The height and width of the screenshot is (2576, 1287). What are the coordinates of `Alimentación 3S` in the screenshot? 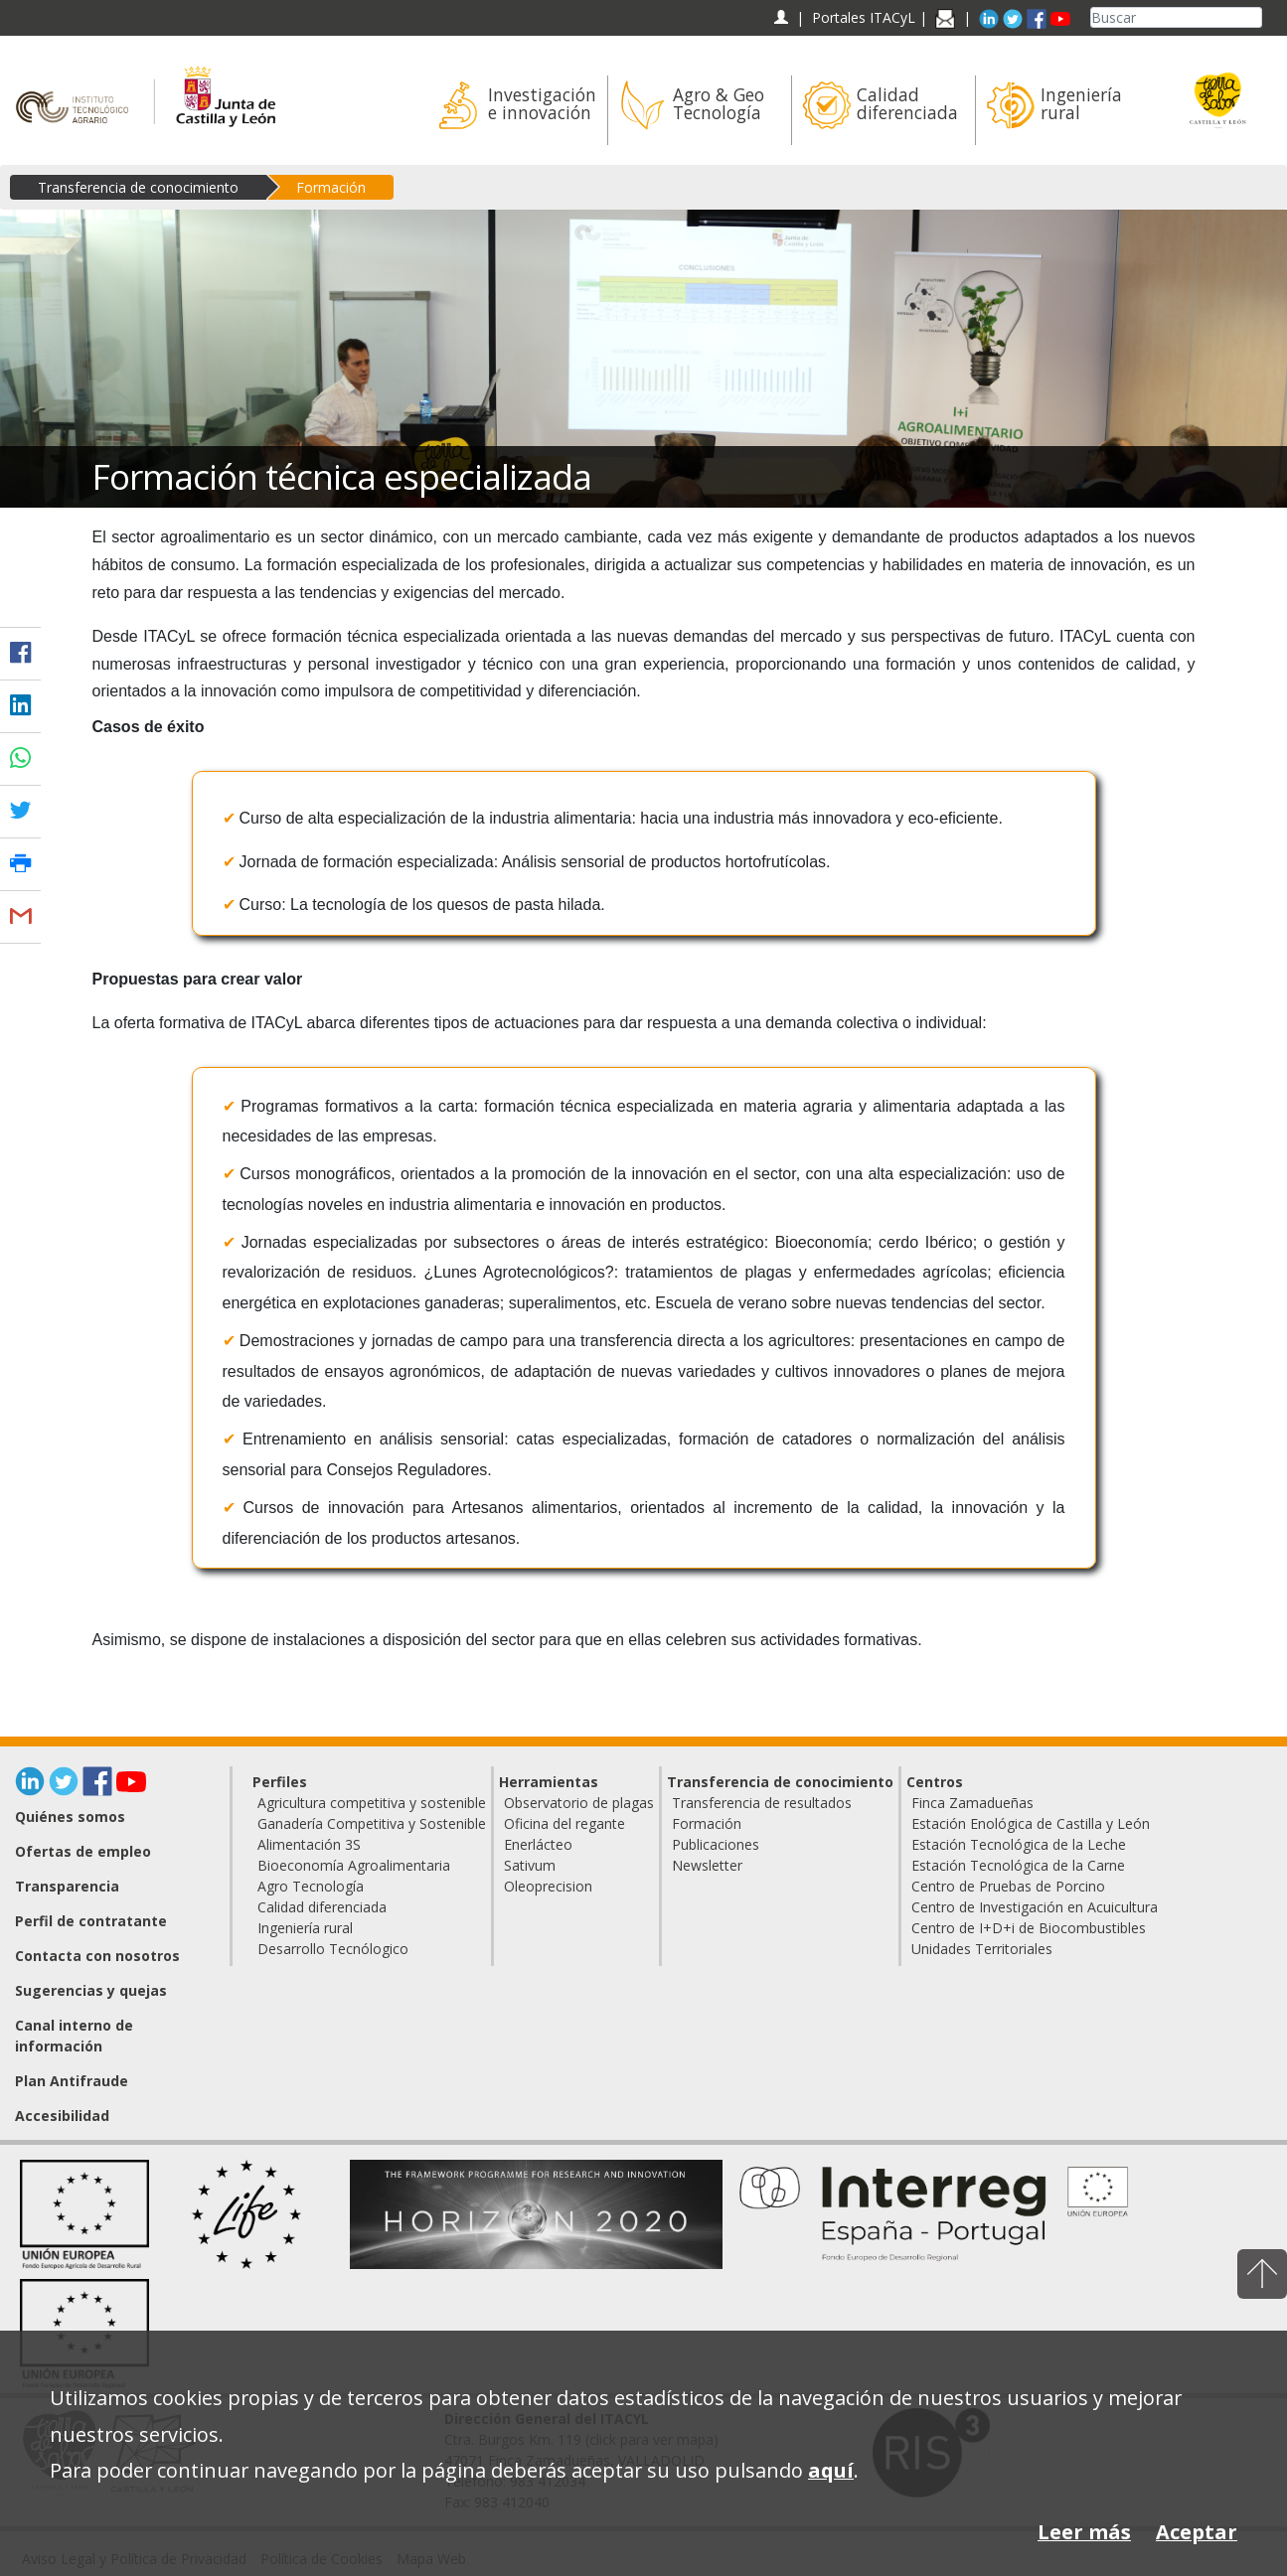 It's located at (309, 1844).